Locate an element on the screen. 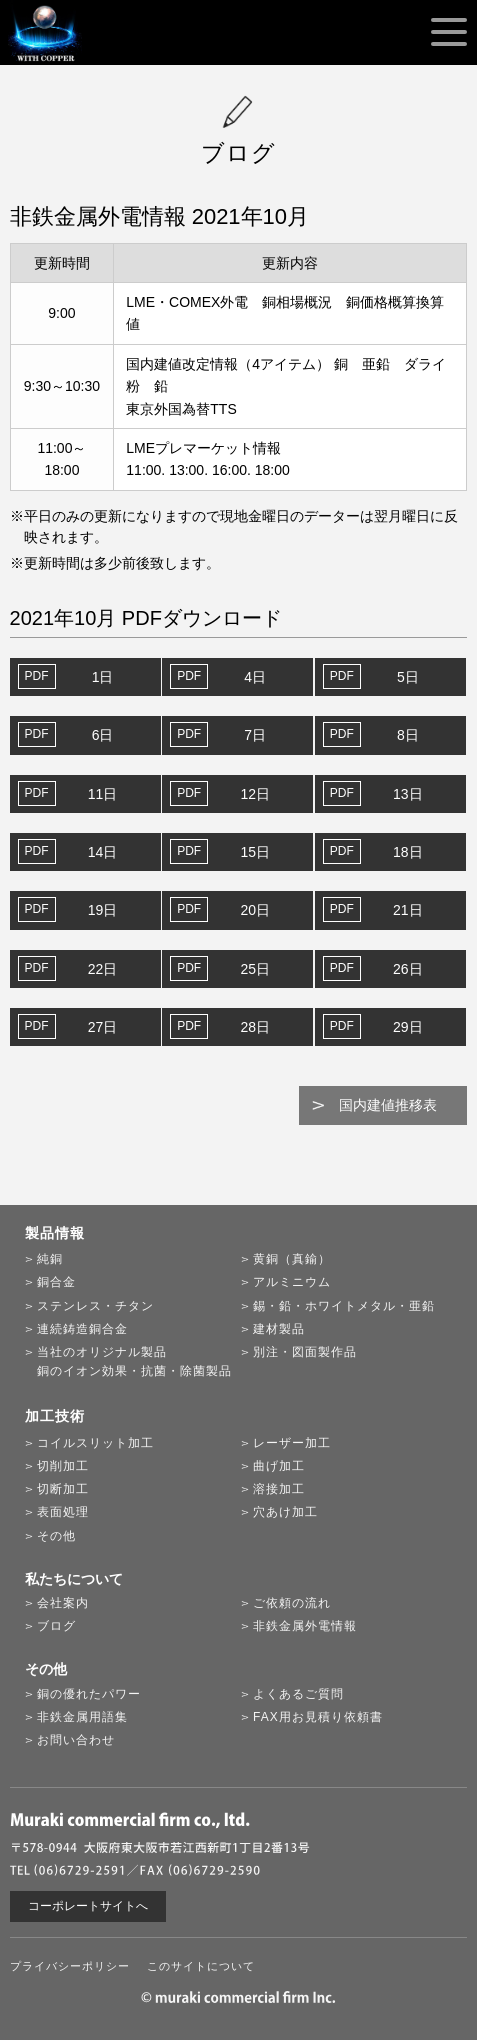  20日 is located at coordinates (255, 910).